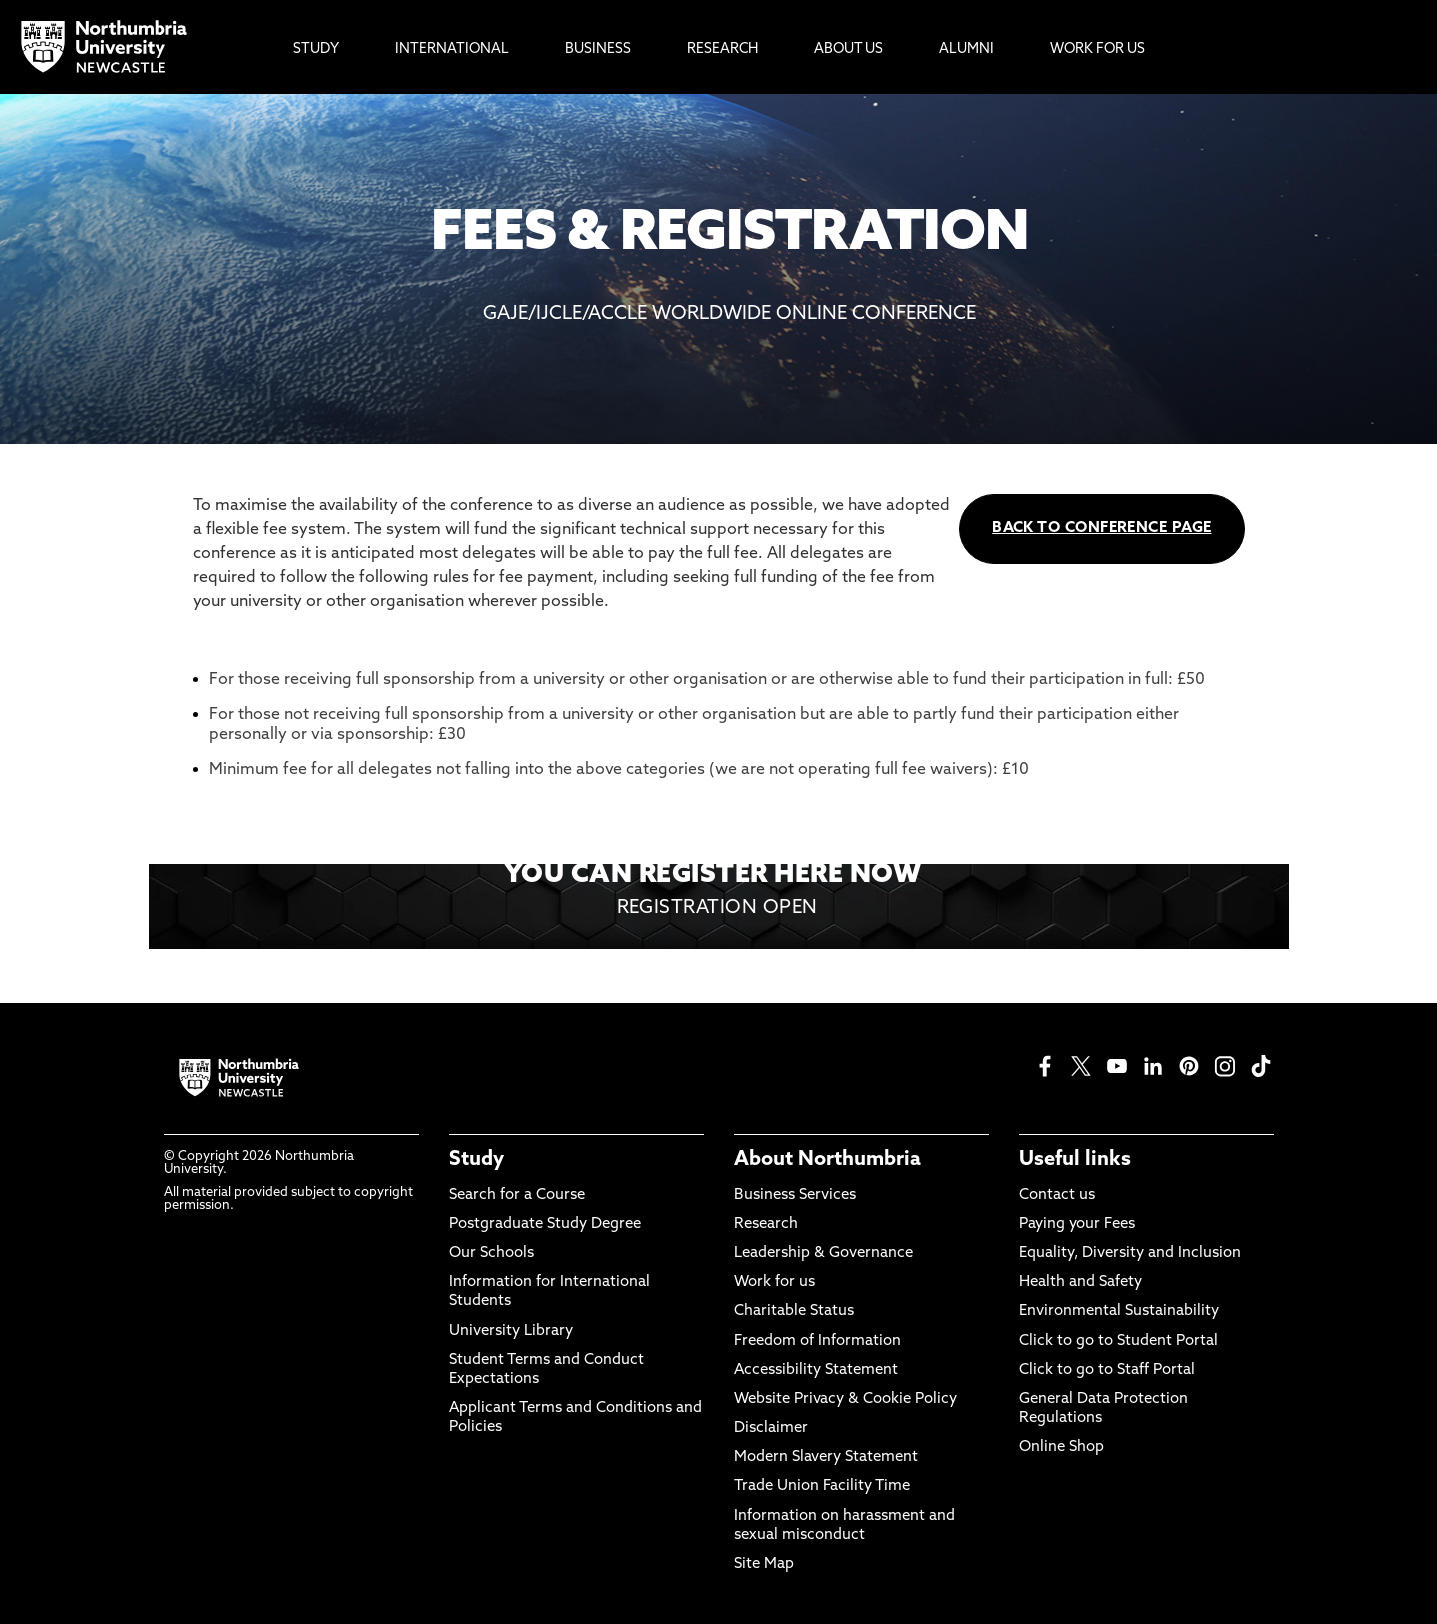  What do you see at coordinates (764, 1564) in the screenshot?
I see `Site Map` at bounding box center [764, 1564].